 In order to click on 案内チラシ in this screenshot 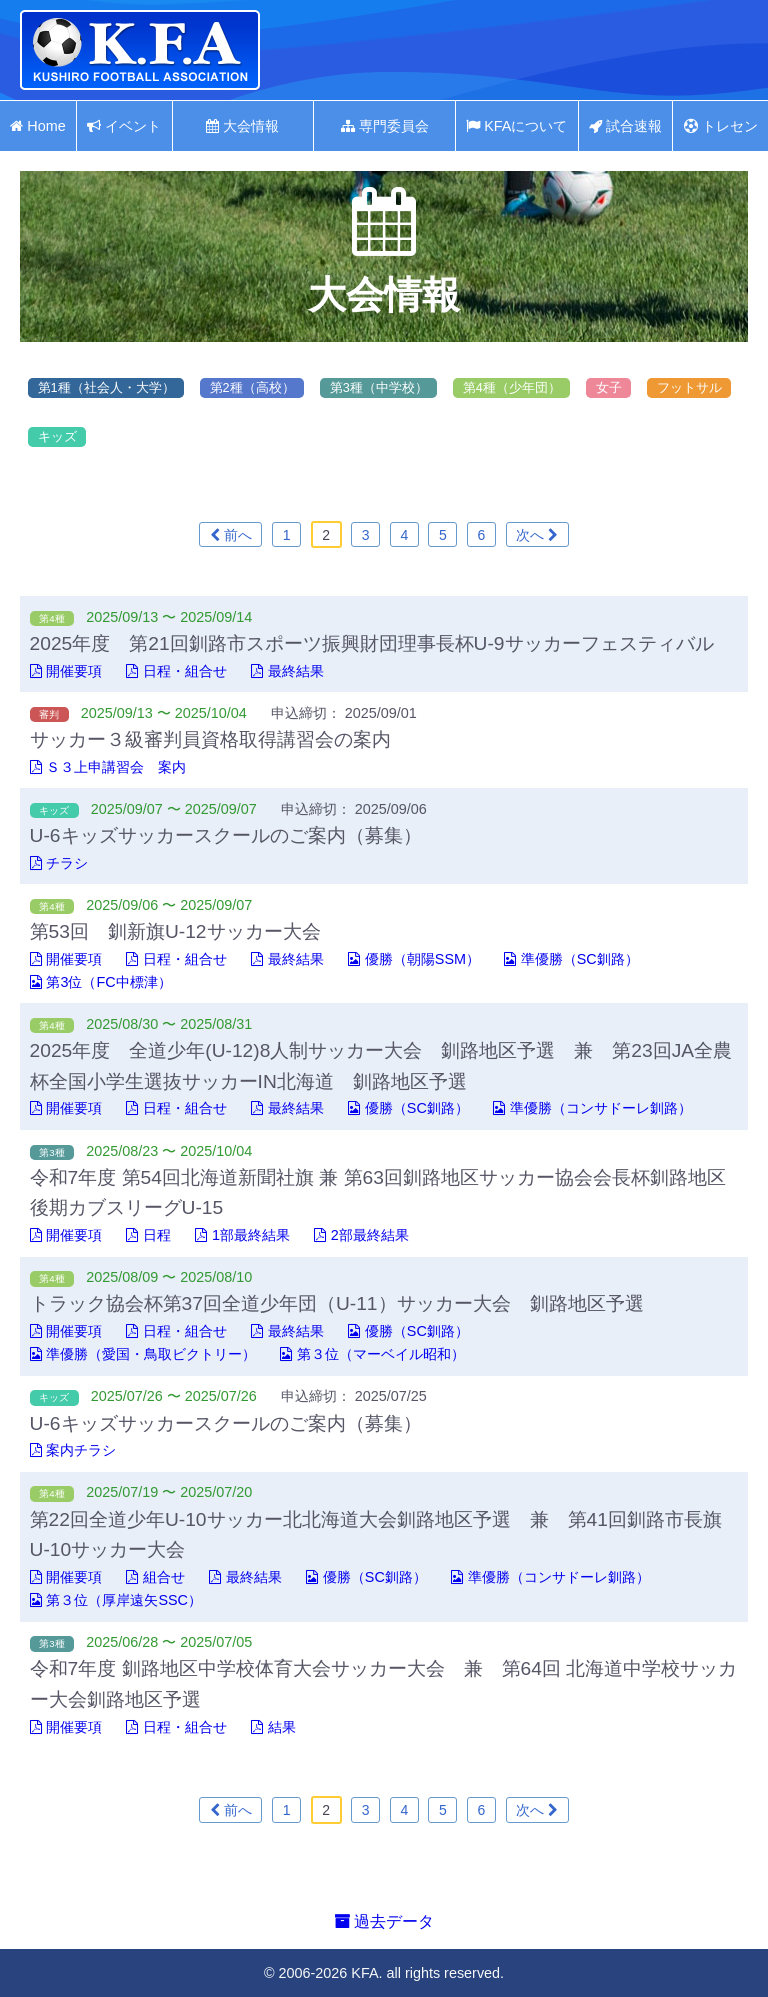, I will do `click(73, 1450)`.